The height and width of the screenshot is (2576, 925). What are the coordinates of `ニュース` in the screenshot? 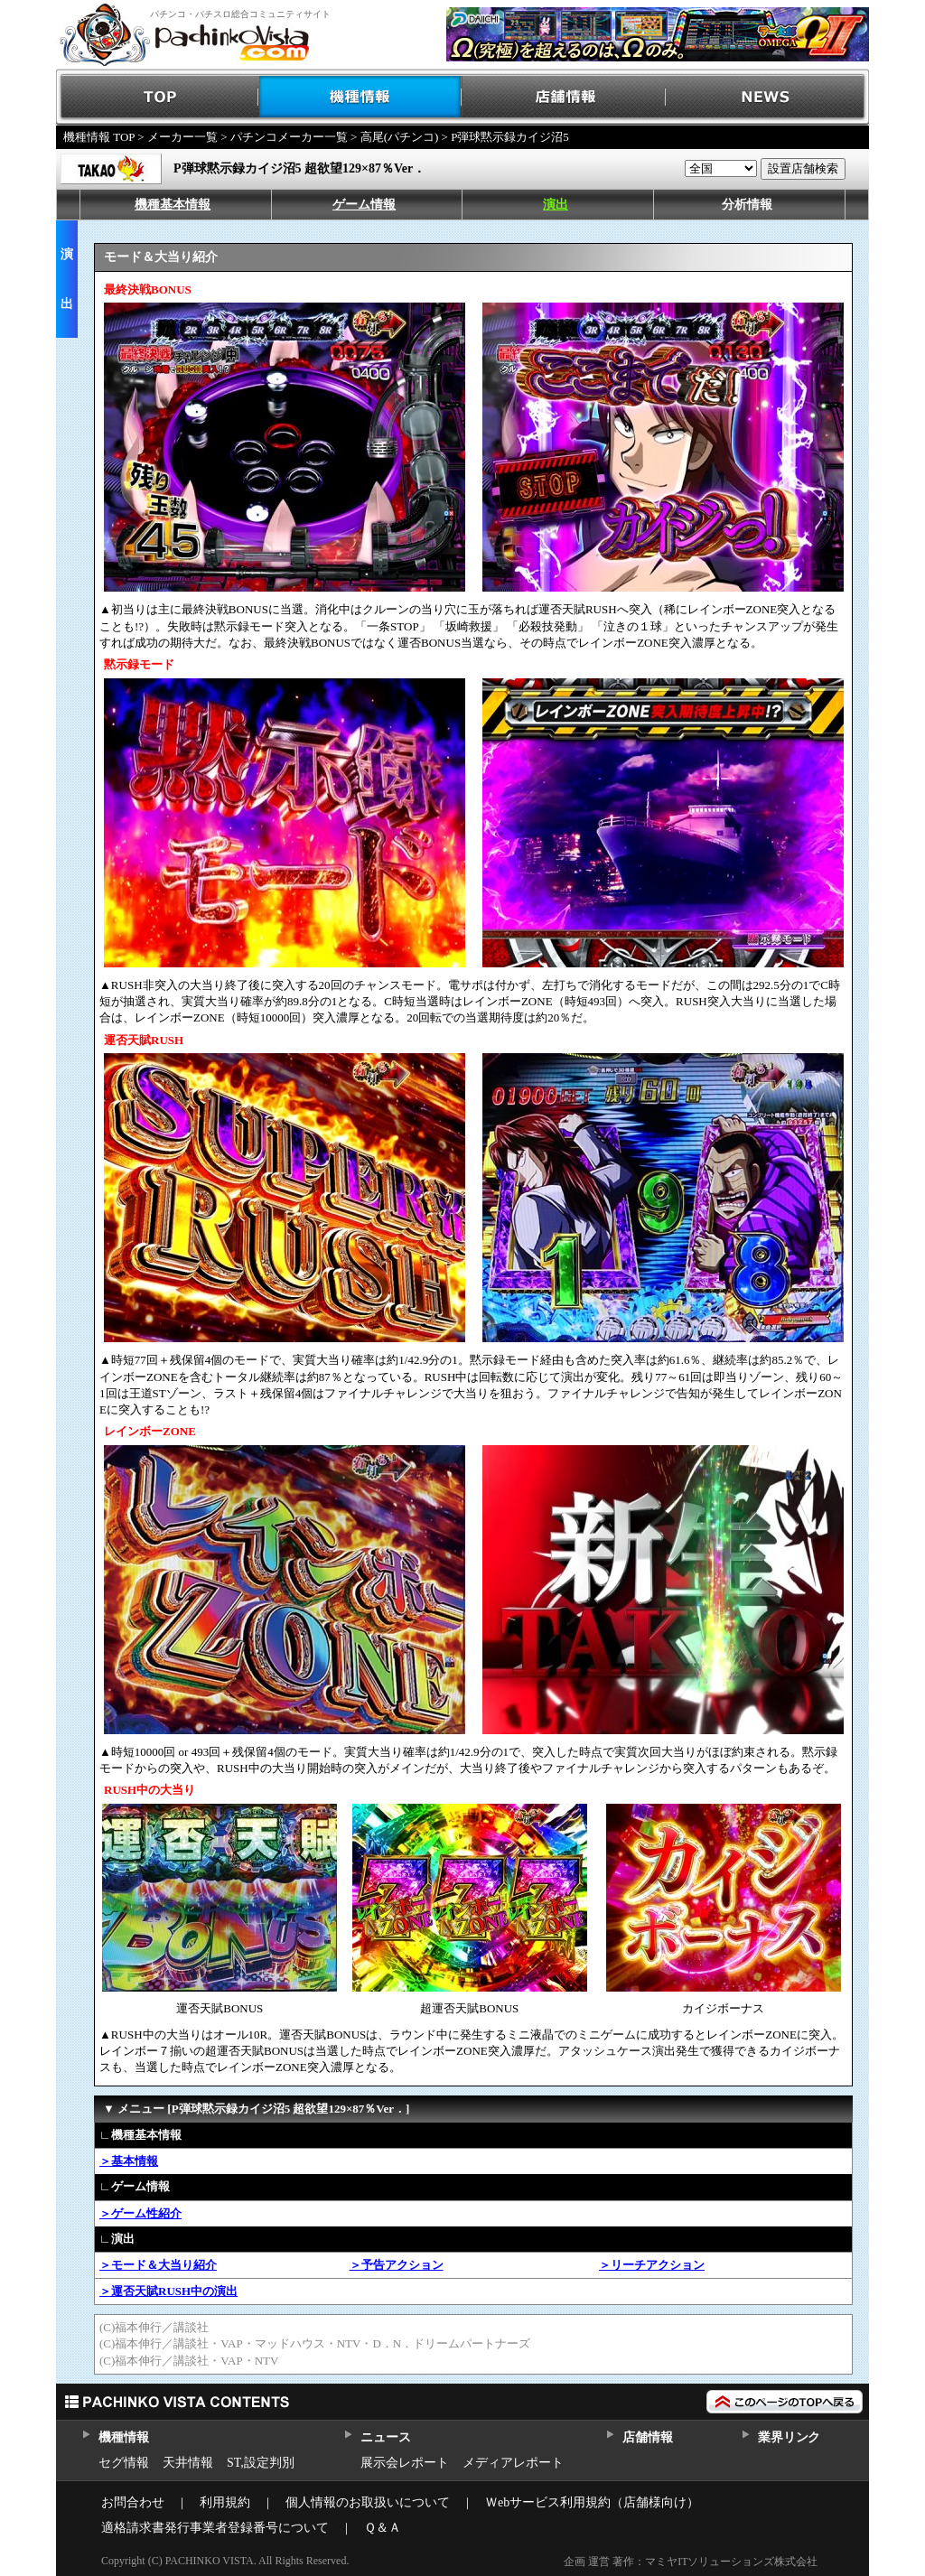 It's located at (385, 2437).